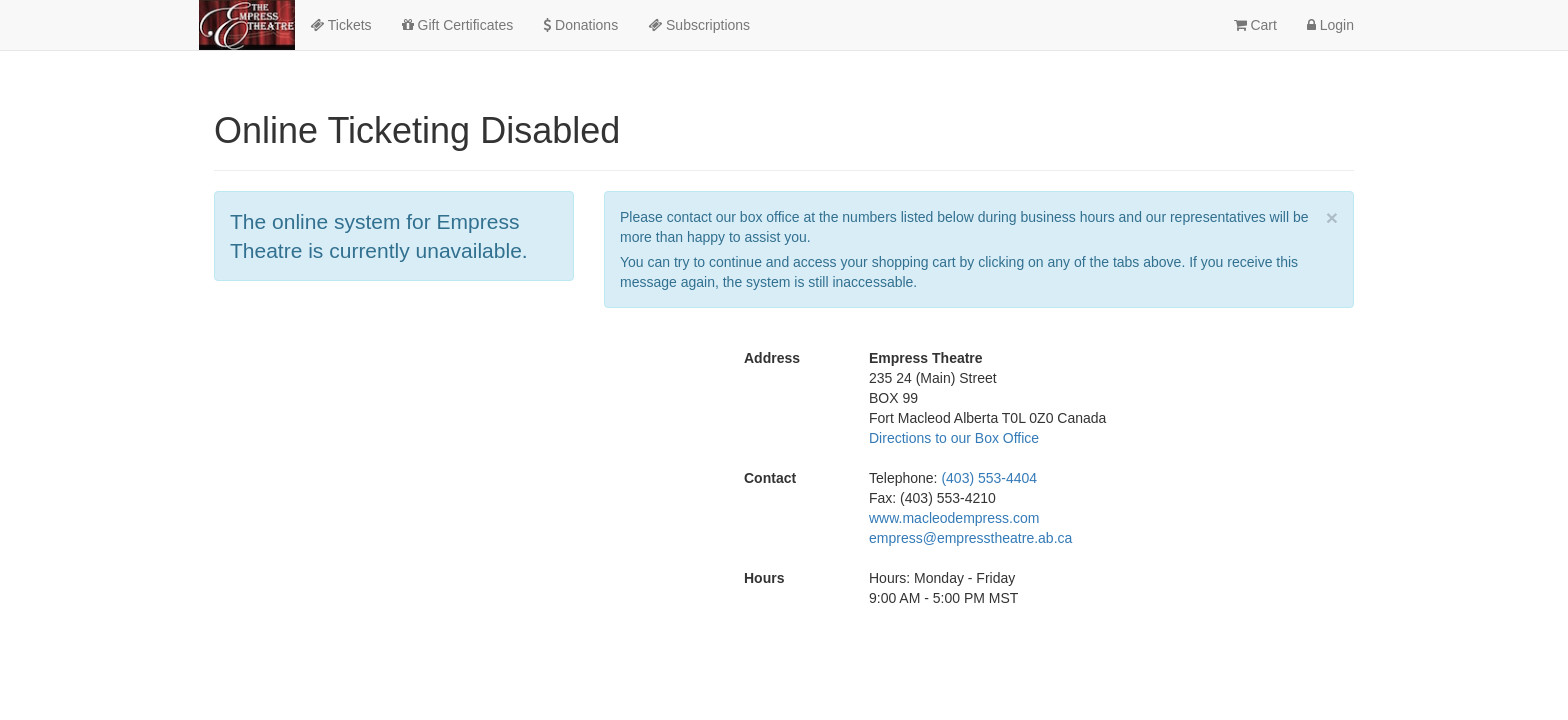 The height and width of the screenshot is (720, 1568). I want to click on Directions to our Box Office, so click(954, 438).